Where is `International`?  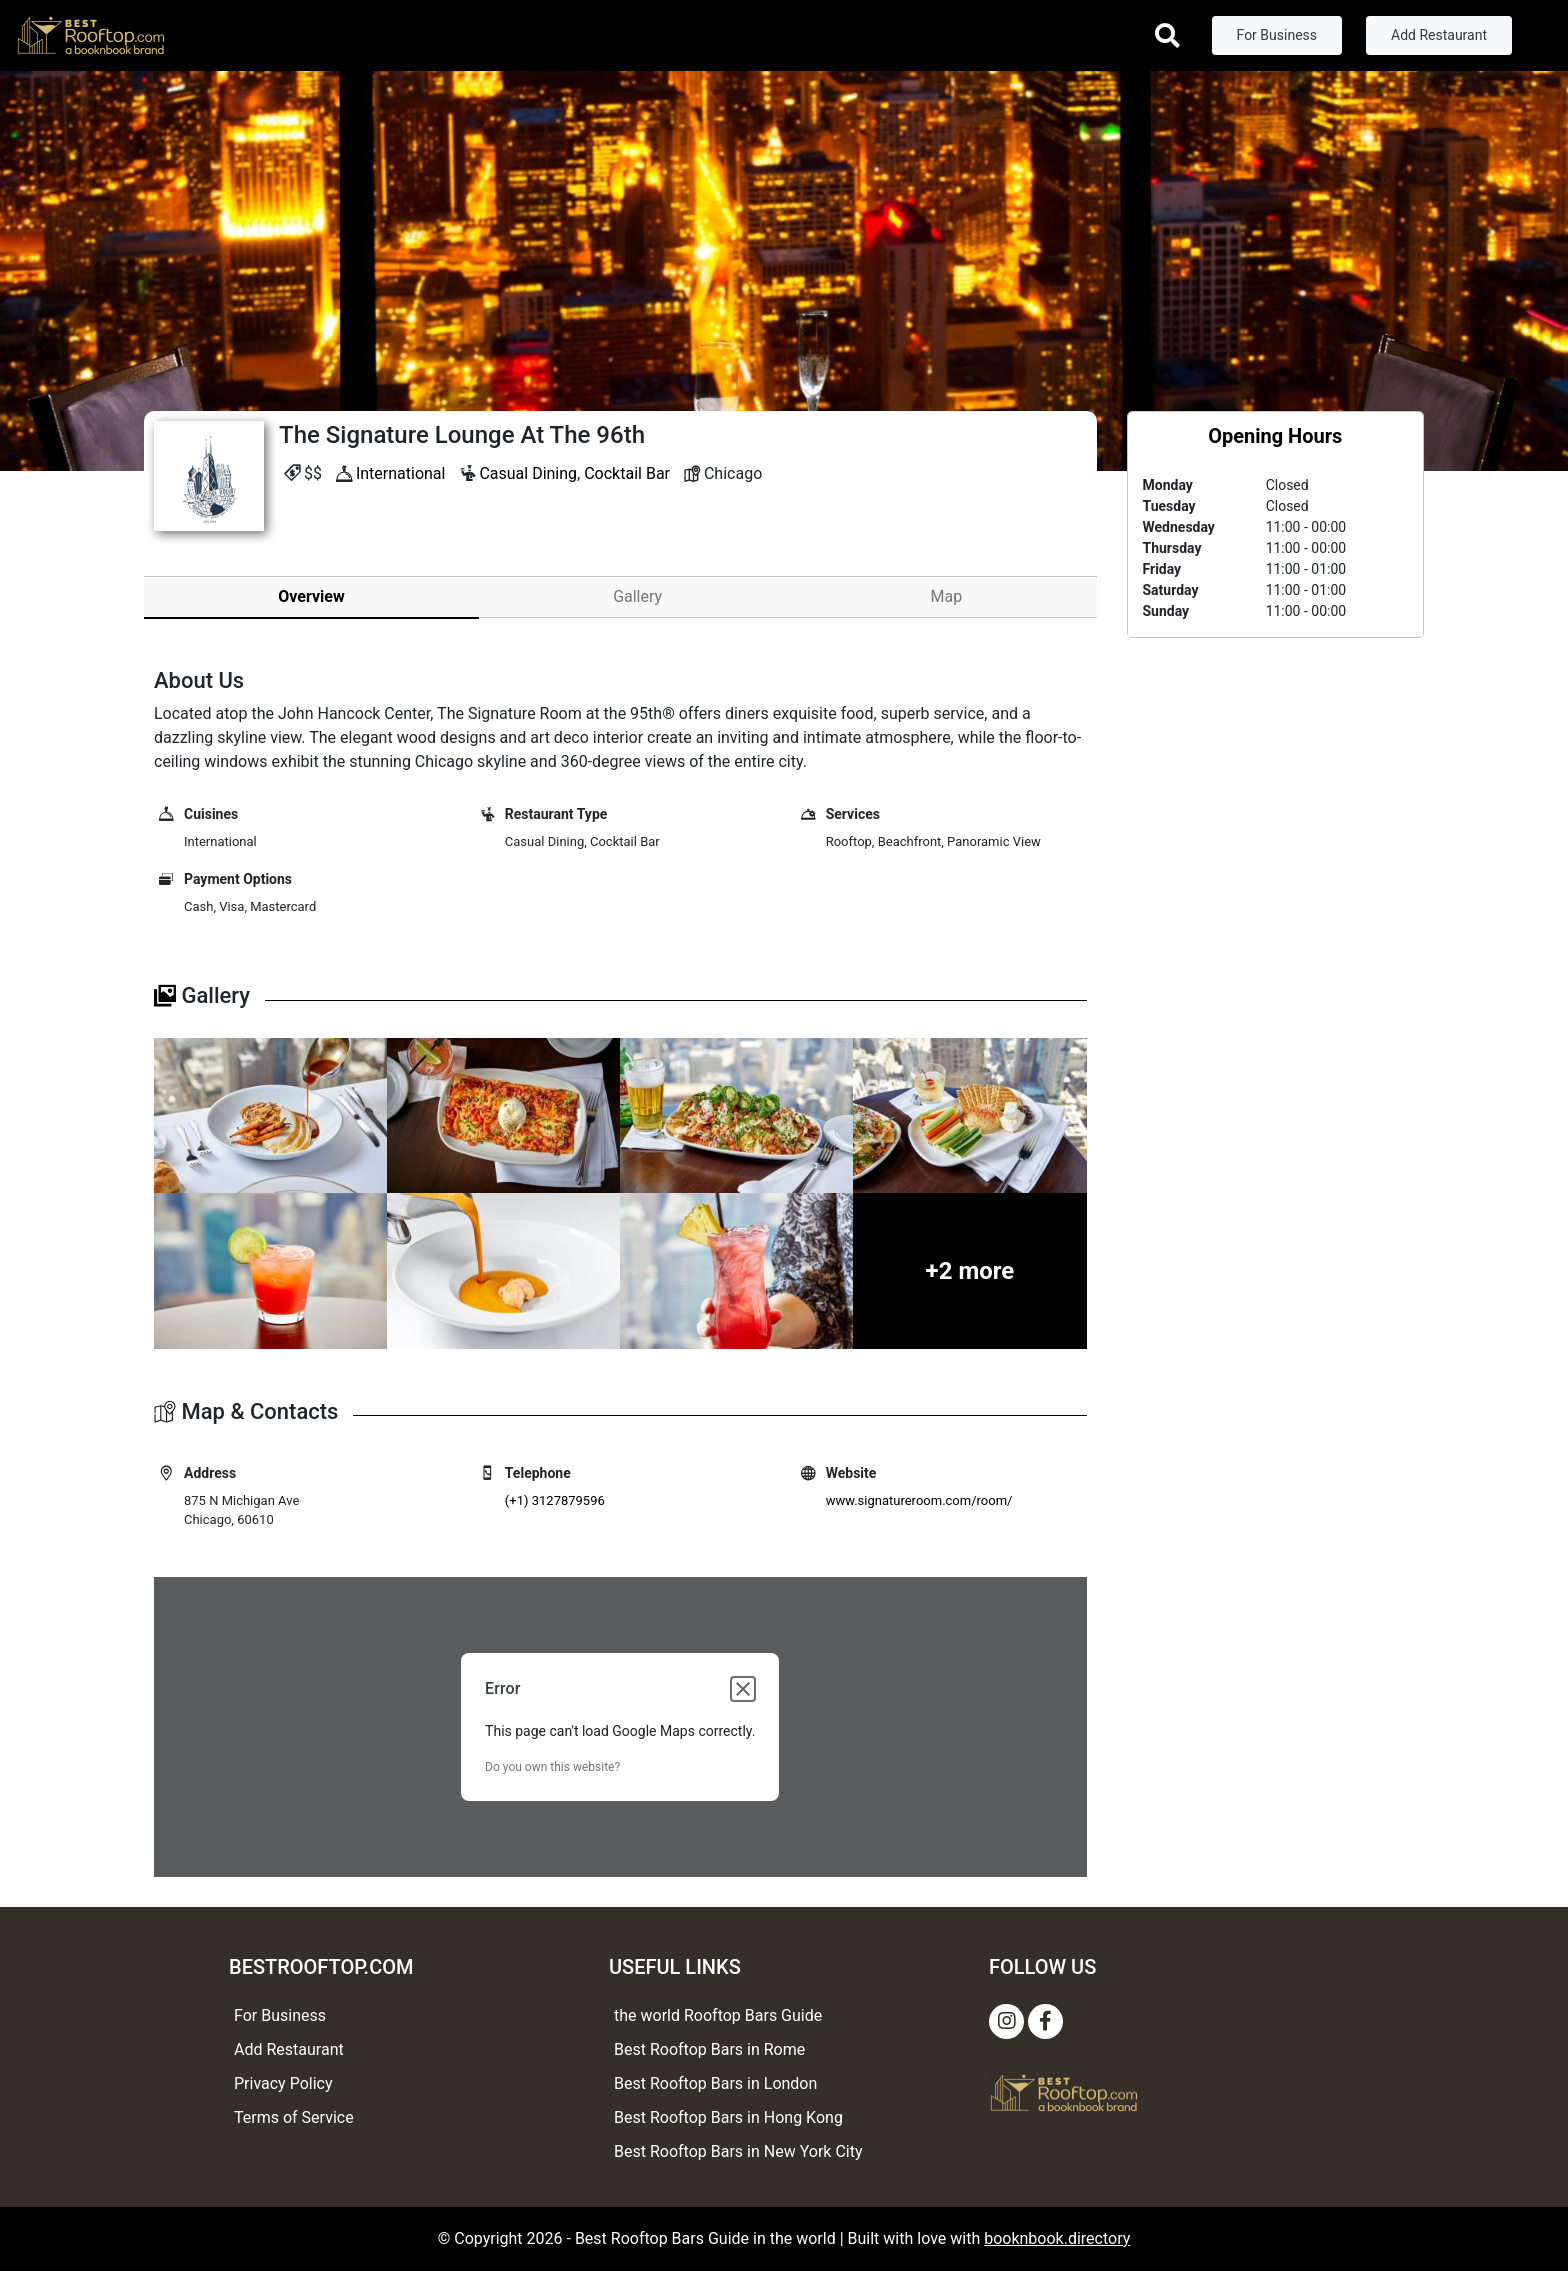
International is located at coordinates (401, 473).